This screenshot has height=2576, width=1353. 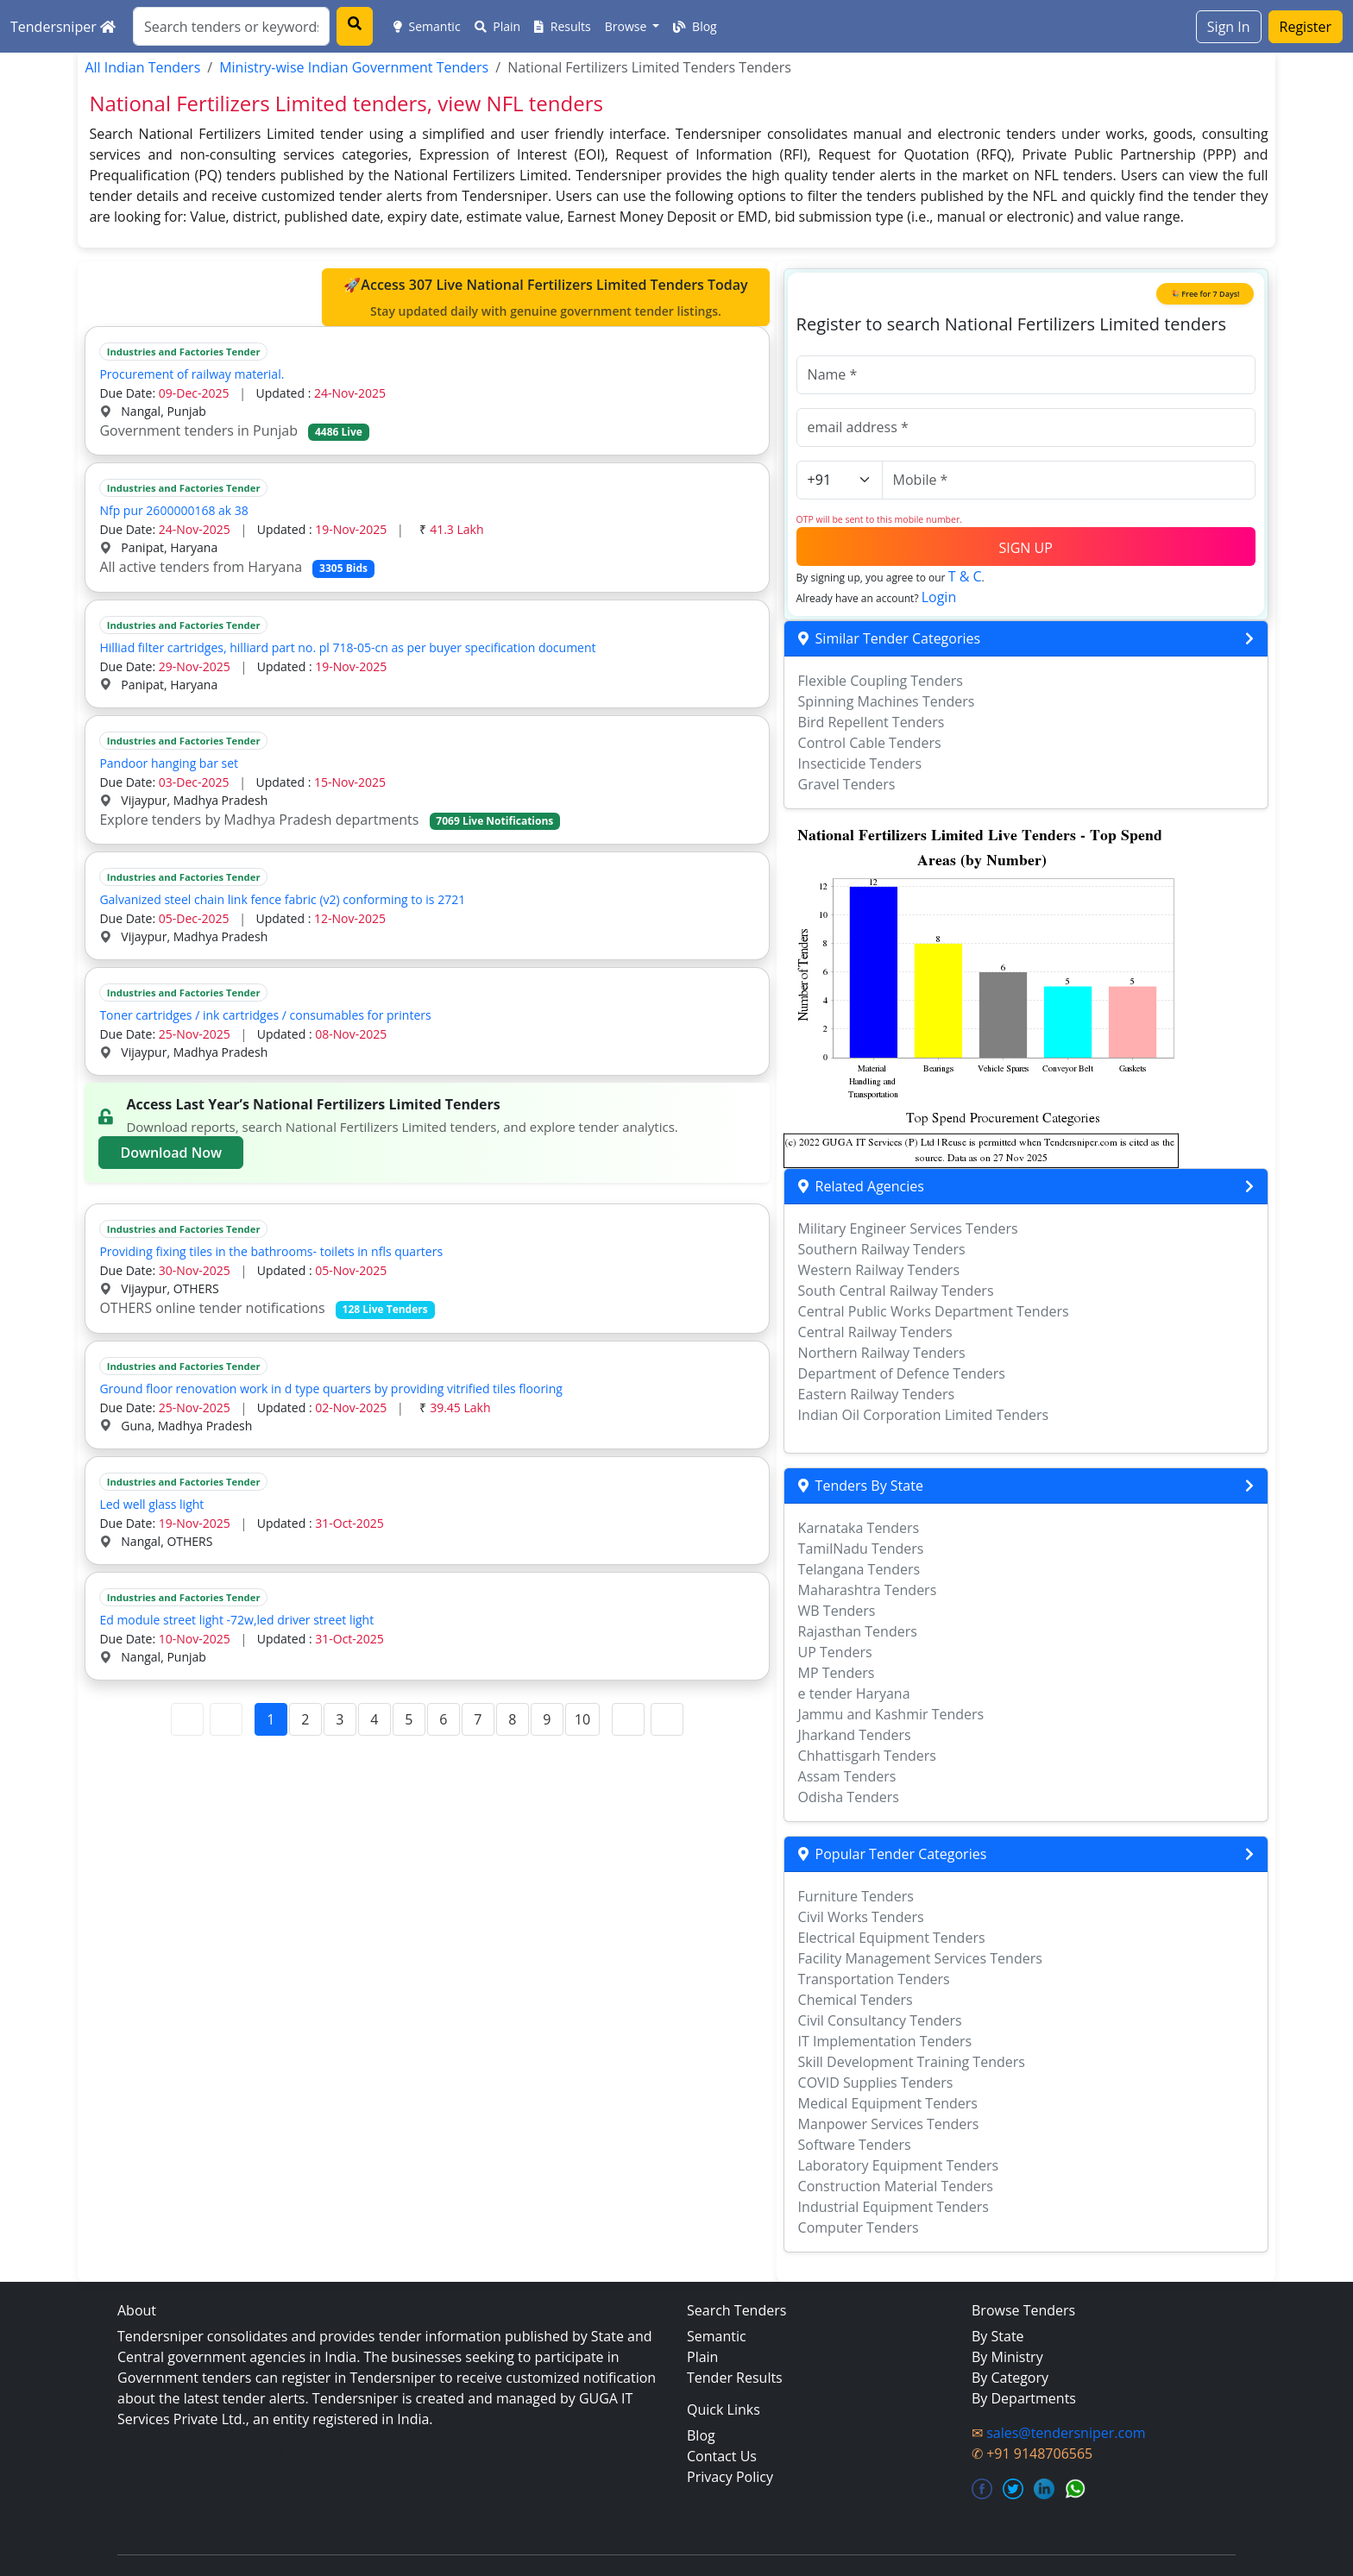 I want to click on Flexible Coupling Tenders, so click(x=880, y=680).